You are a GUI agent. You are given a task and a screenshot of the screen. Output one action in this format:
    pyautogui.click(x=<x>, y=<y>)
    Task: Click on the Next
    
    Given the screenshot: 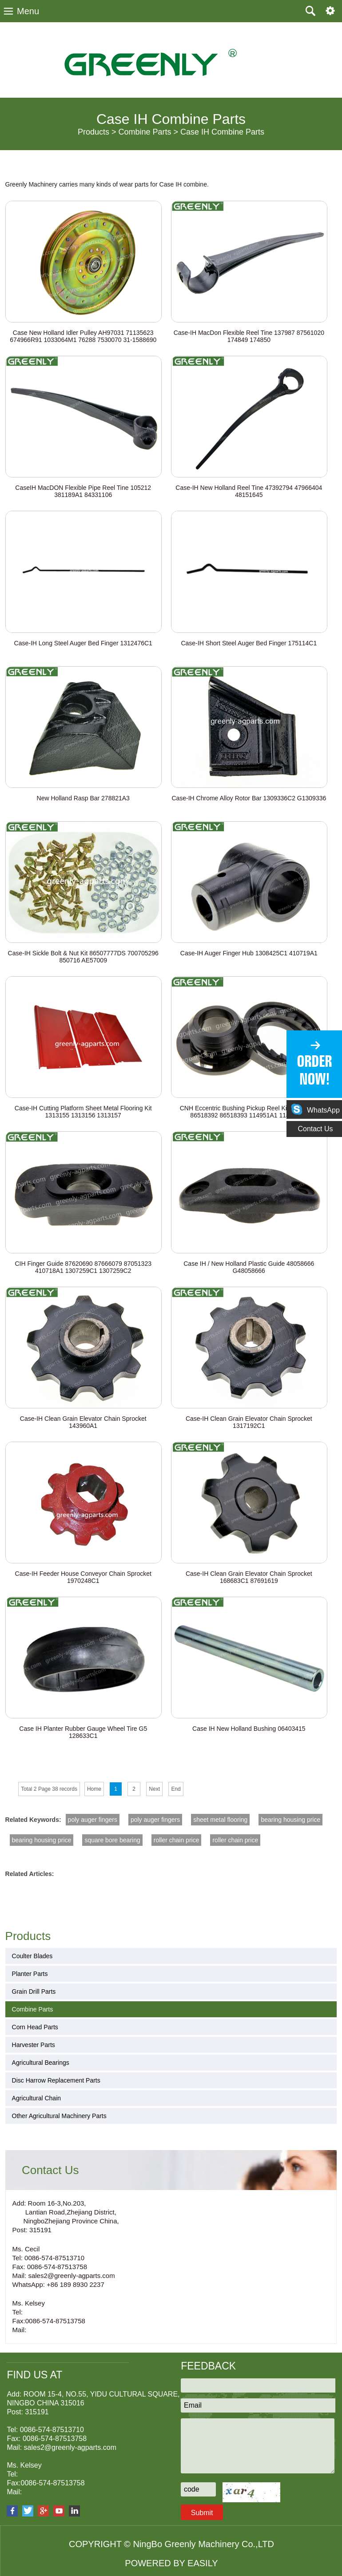 What is the action you would take?
    pyautogui.click(x=154, y=1789)
    